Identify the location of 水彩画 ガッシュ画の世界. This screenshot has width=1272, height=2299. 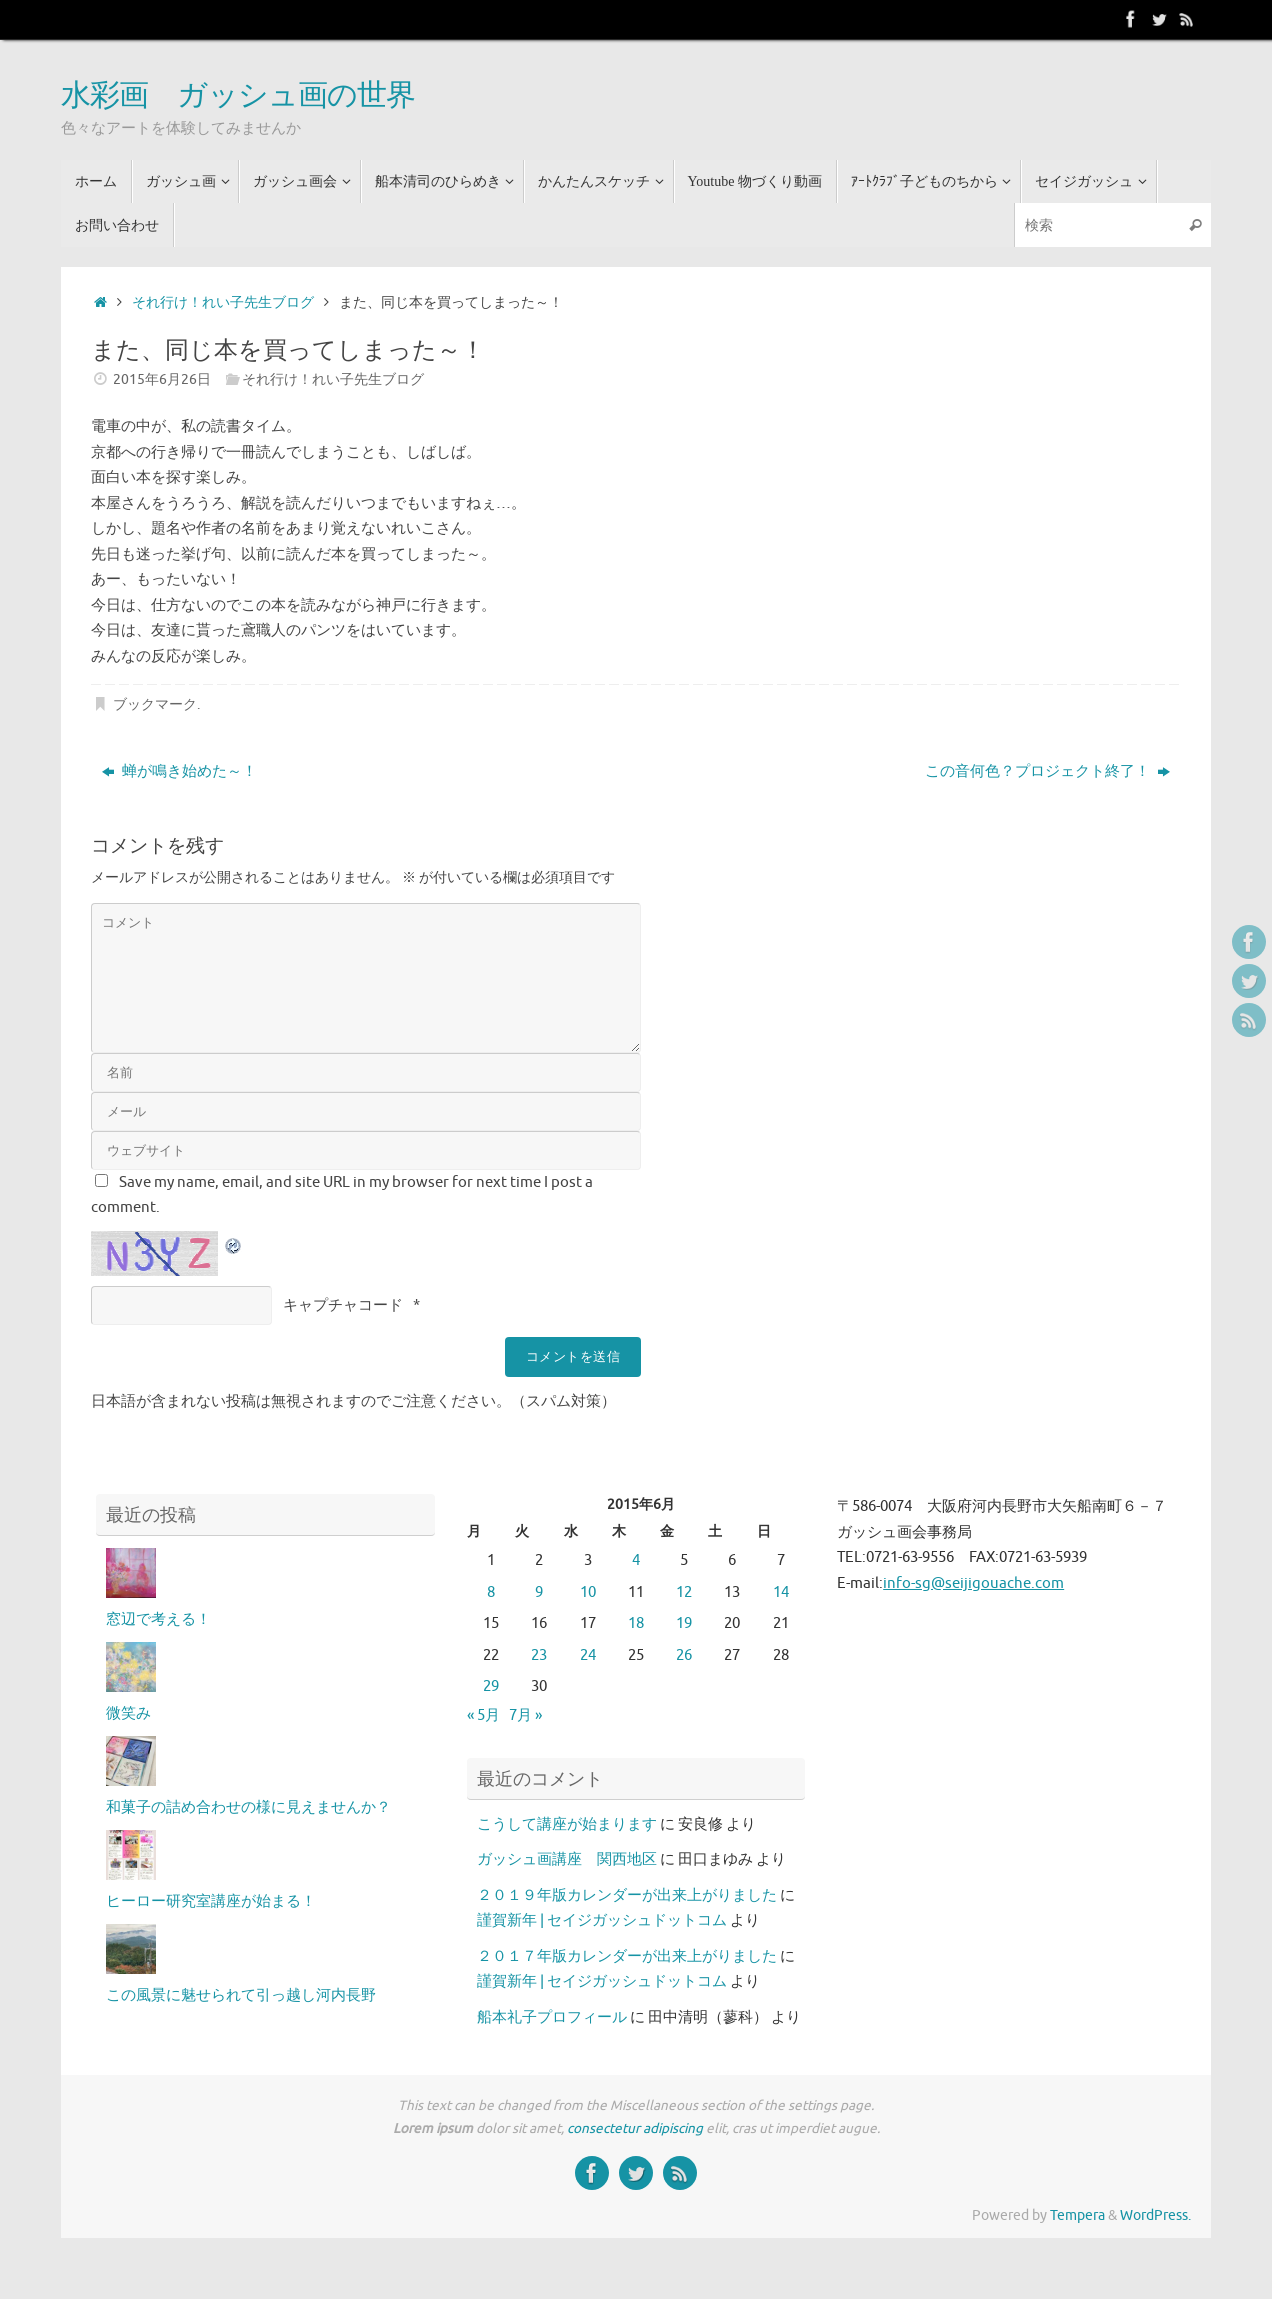
(238, 96).